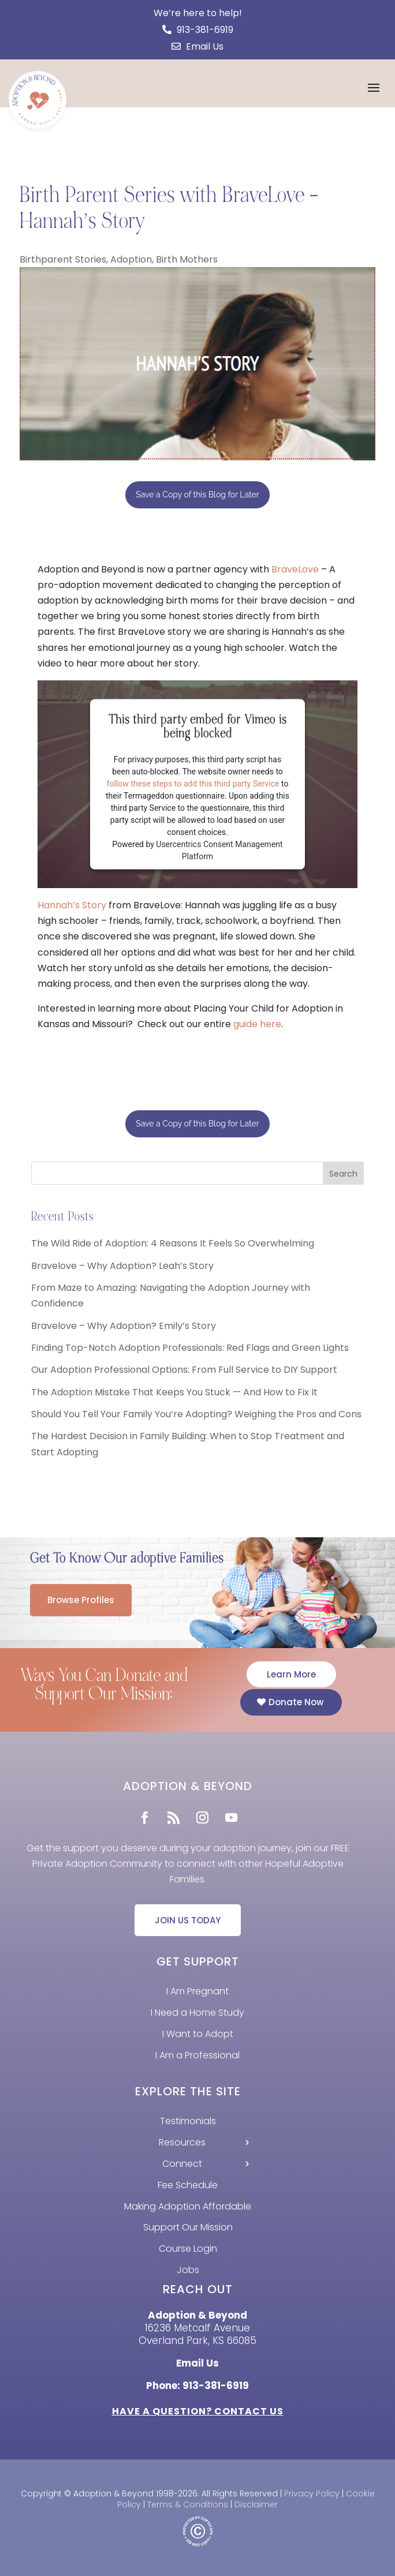  Describe the element at coordinates (197, 2385) in the screenshot. I see `Phone: 913-381-6919` at that location.